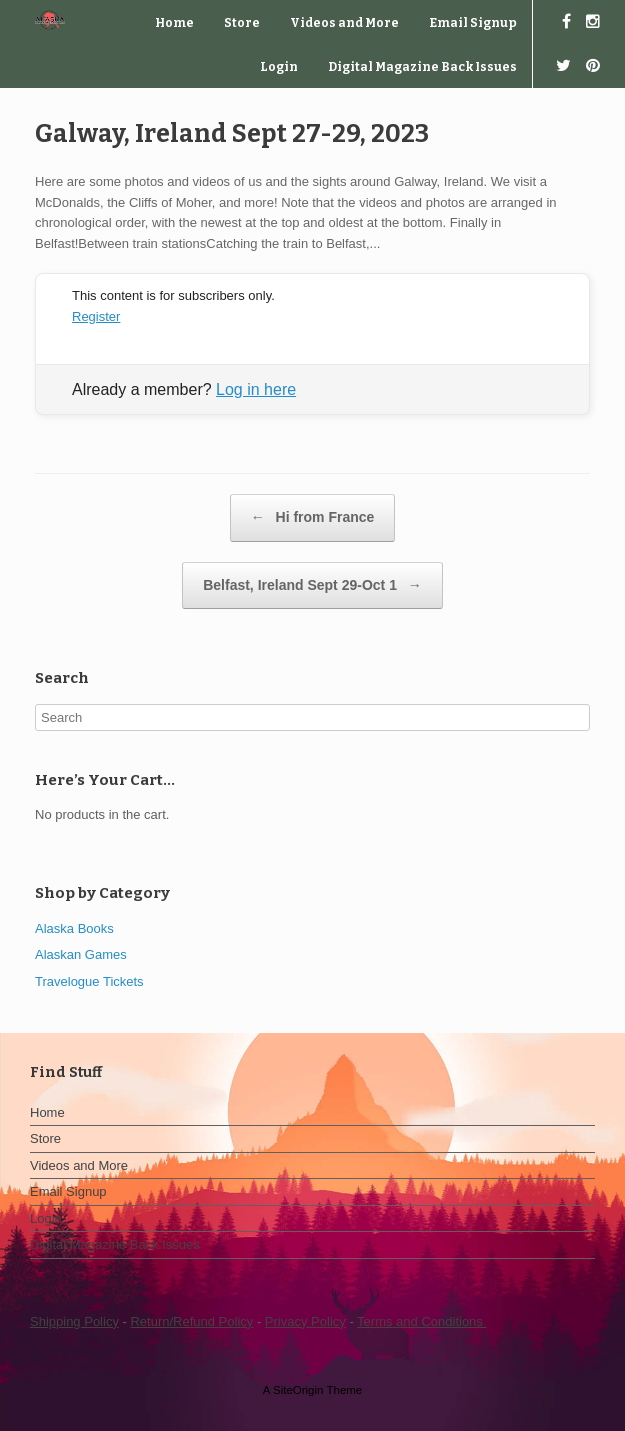 The height and width of the screenshot is (1431, 625). I want to click on Hi from France, so click(313, 518).